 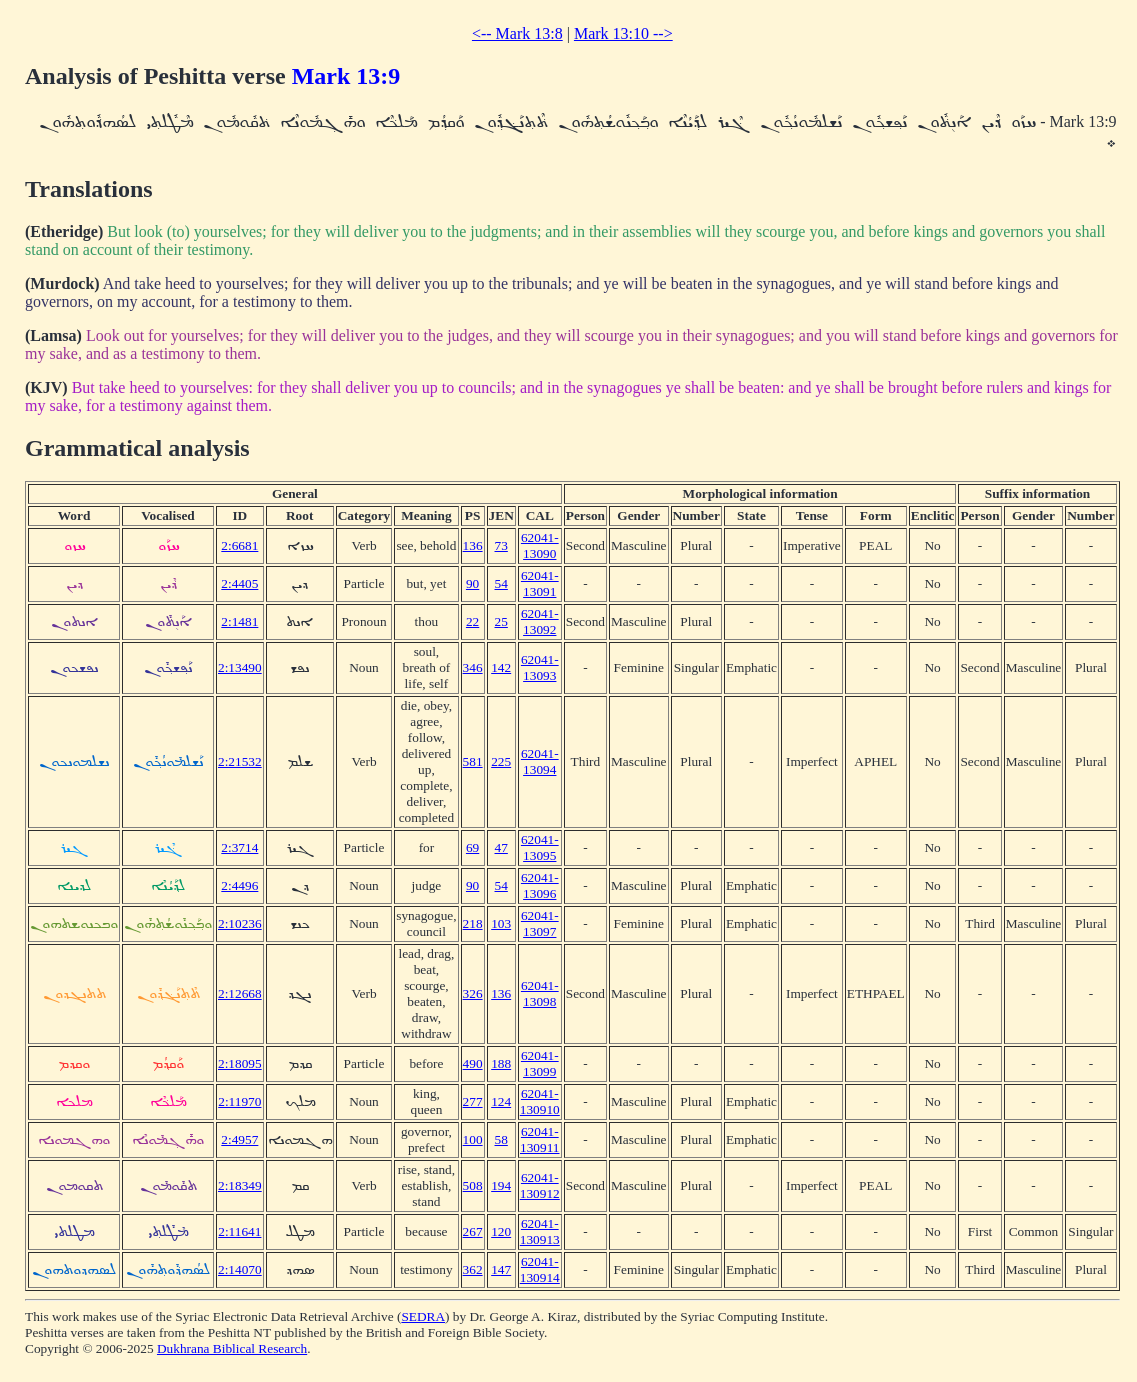 I want to click on 47, so click(x=501, y=847).